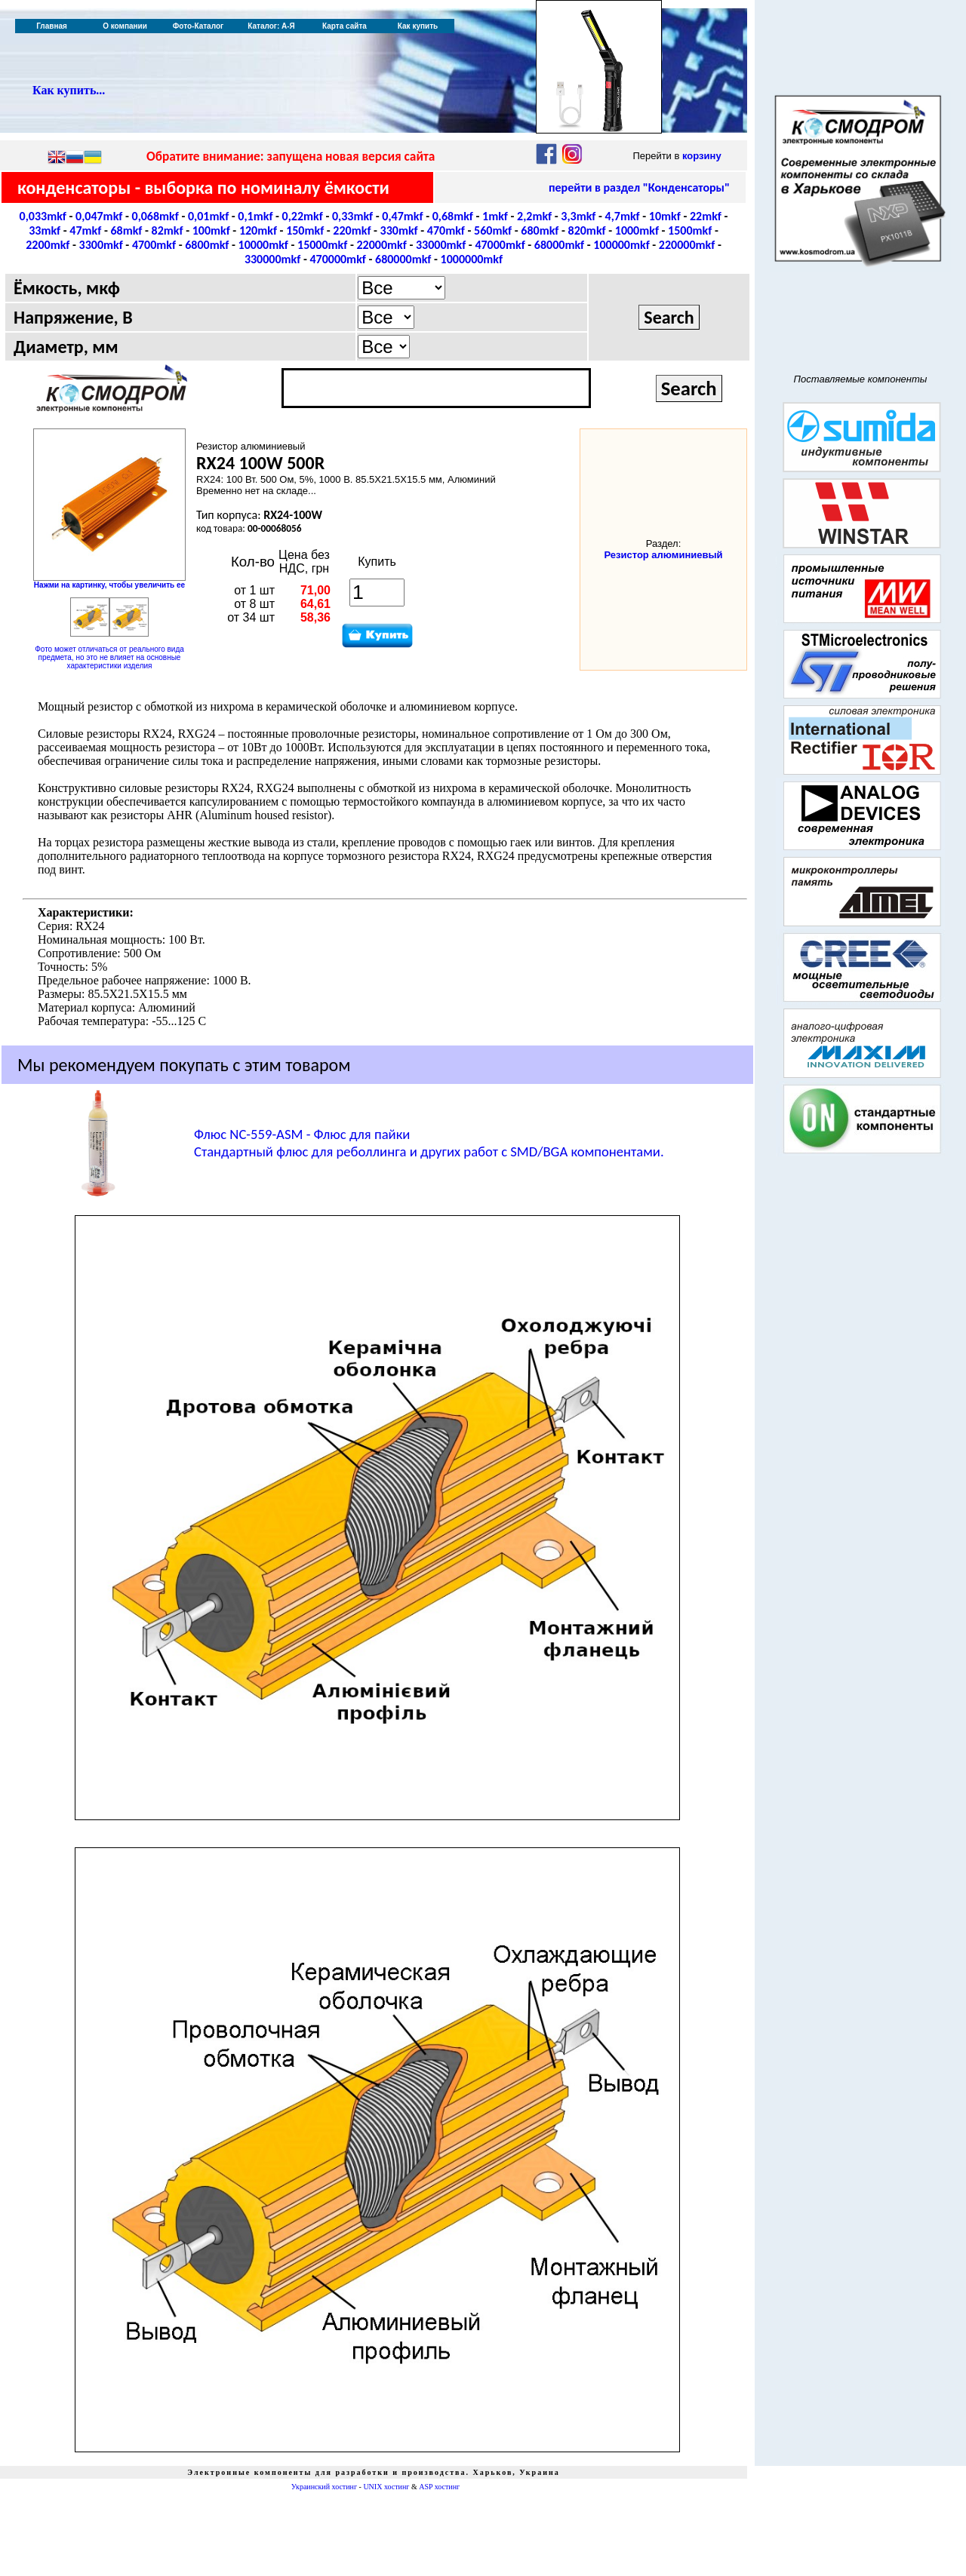 The width and height of the screenshot is (966, 2576). What do you see at coordinates (198, 26) in the screenshot?
I see `Фото-Каталог` at bounding box center [198, 26].